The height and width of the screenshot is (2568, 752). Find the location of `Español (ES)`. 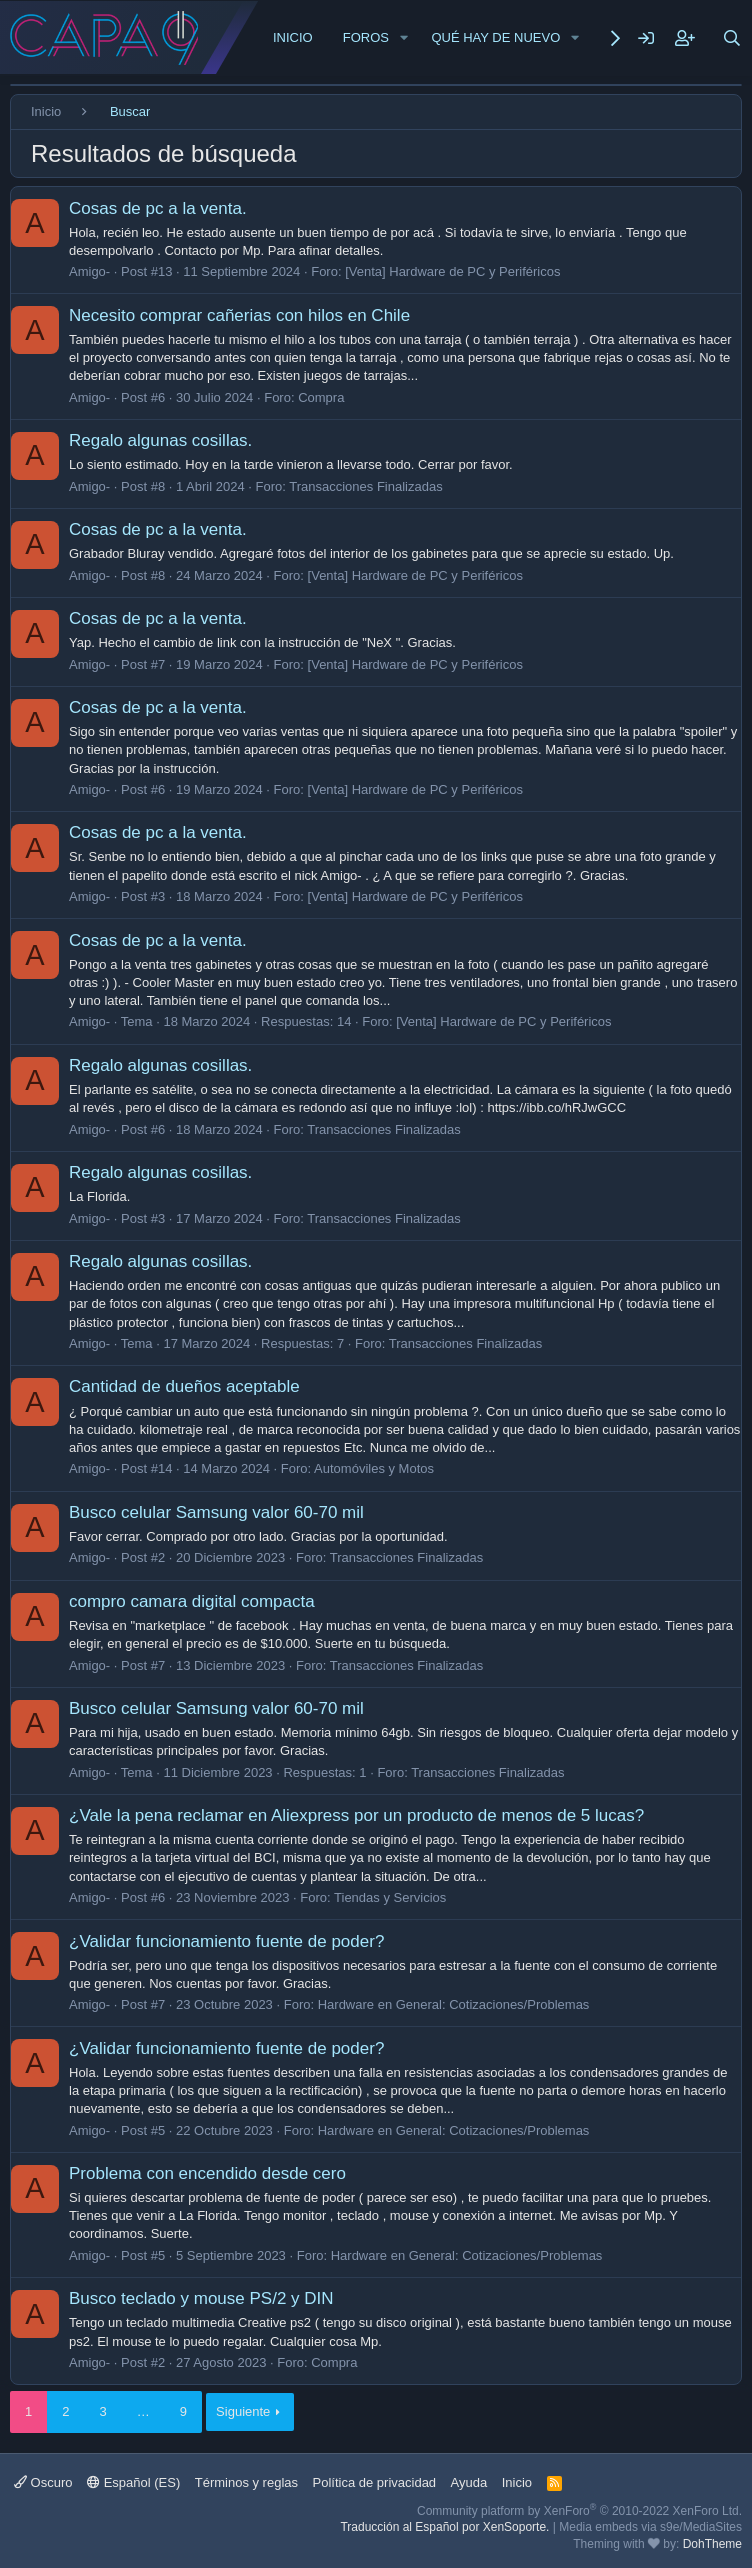

Español (ES) is located at coordinates (133, 2482).